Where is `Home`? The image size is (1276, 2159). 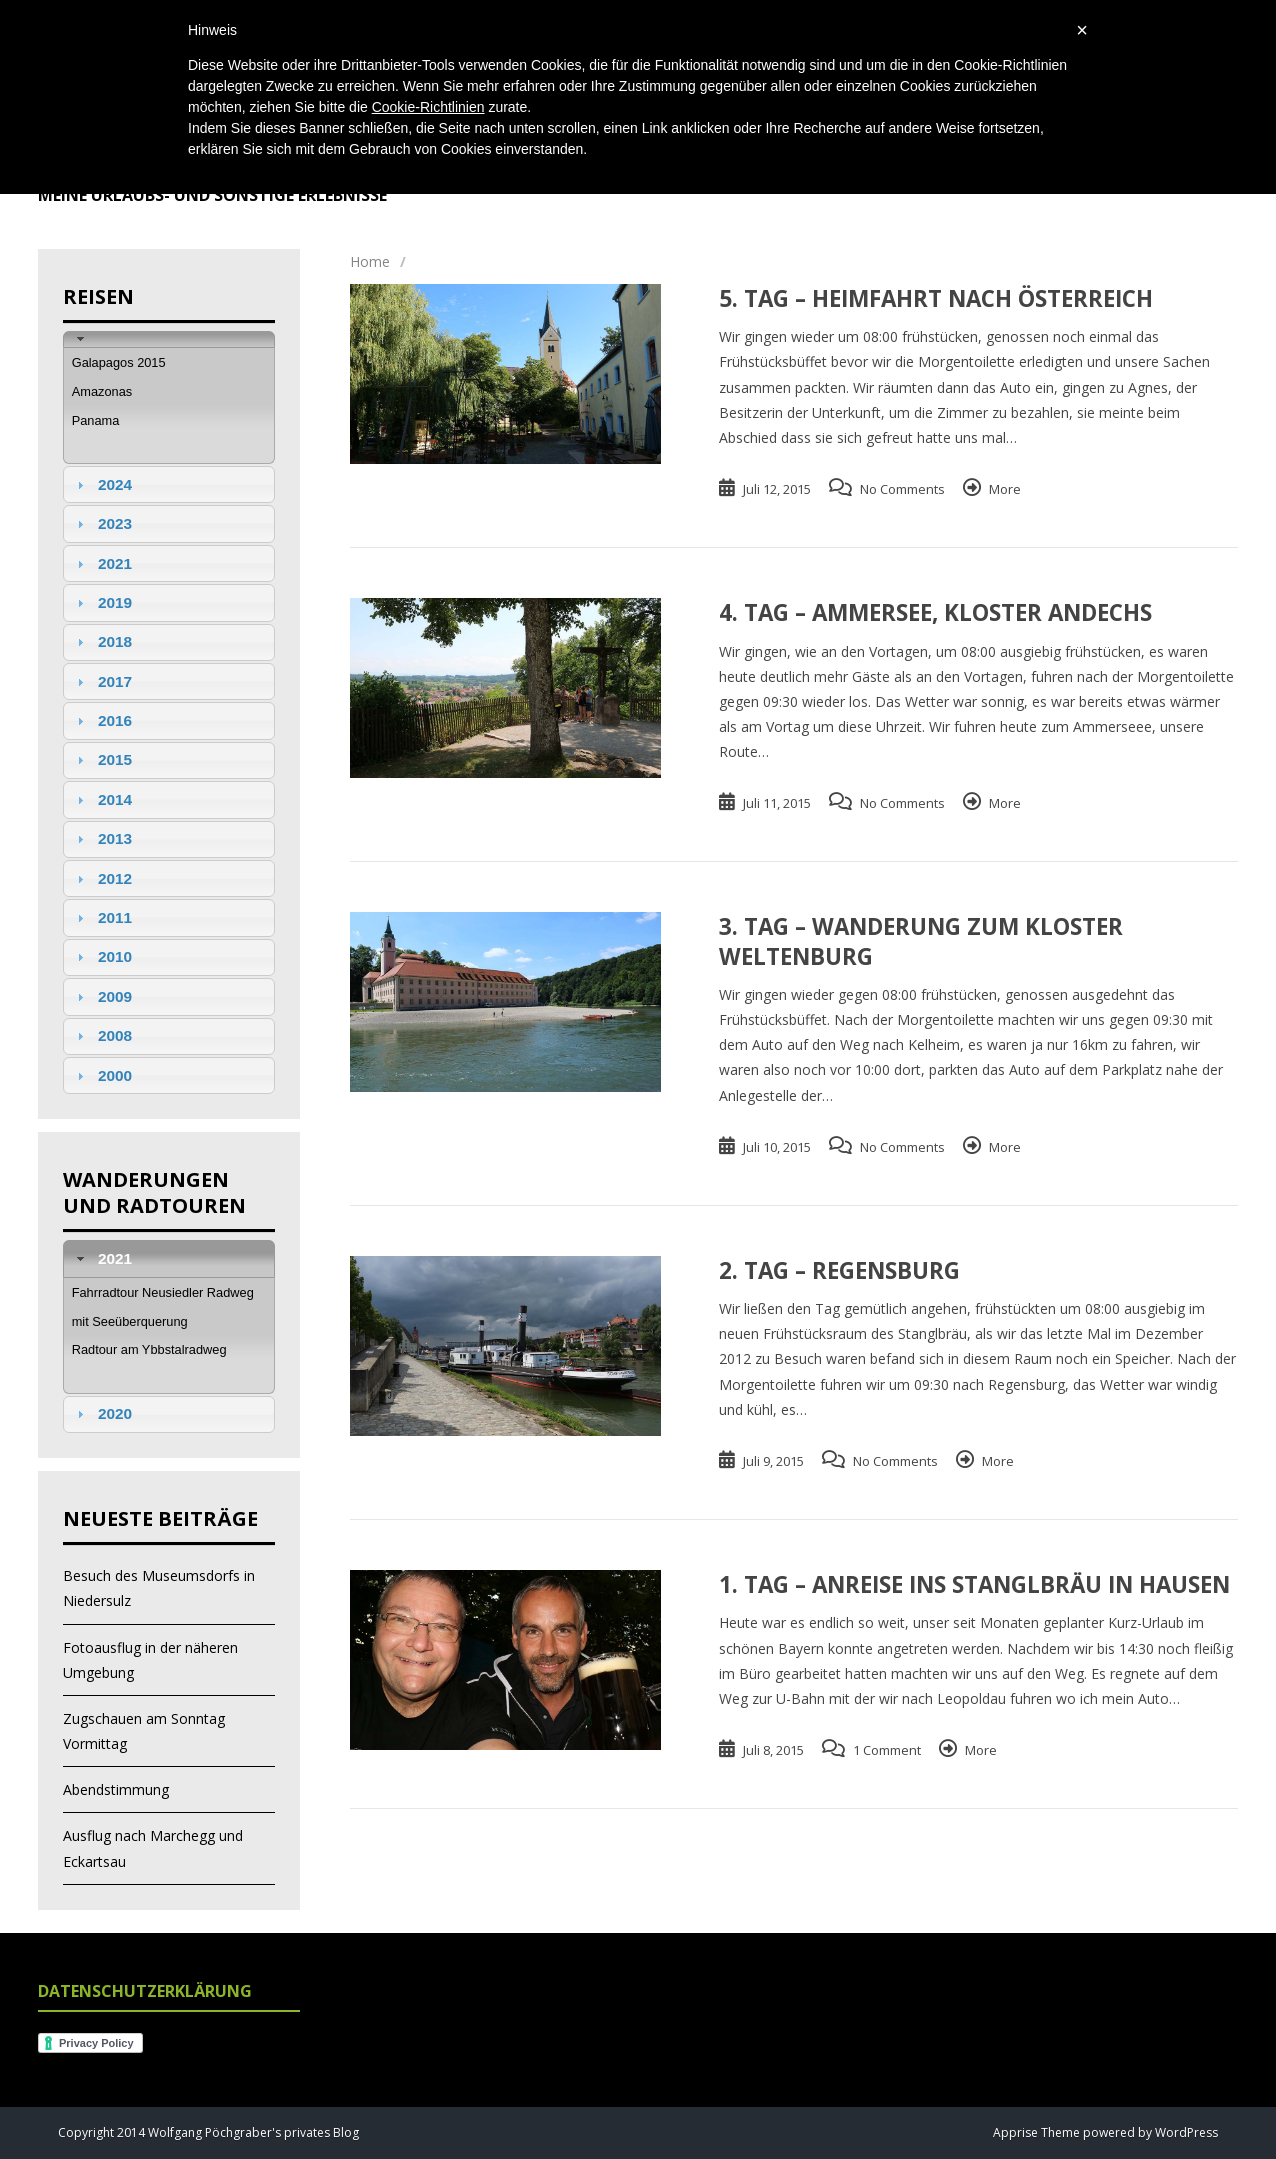
Home is located at coordinates (370, 261).